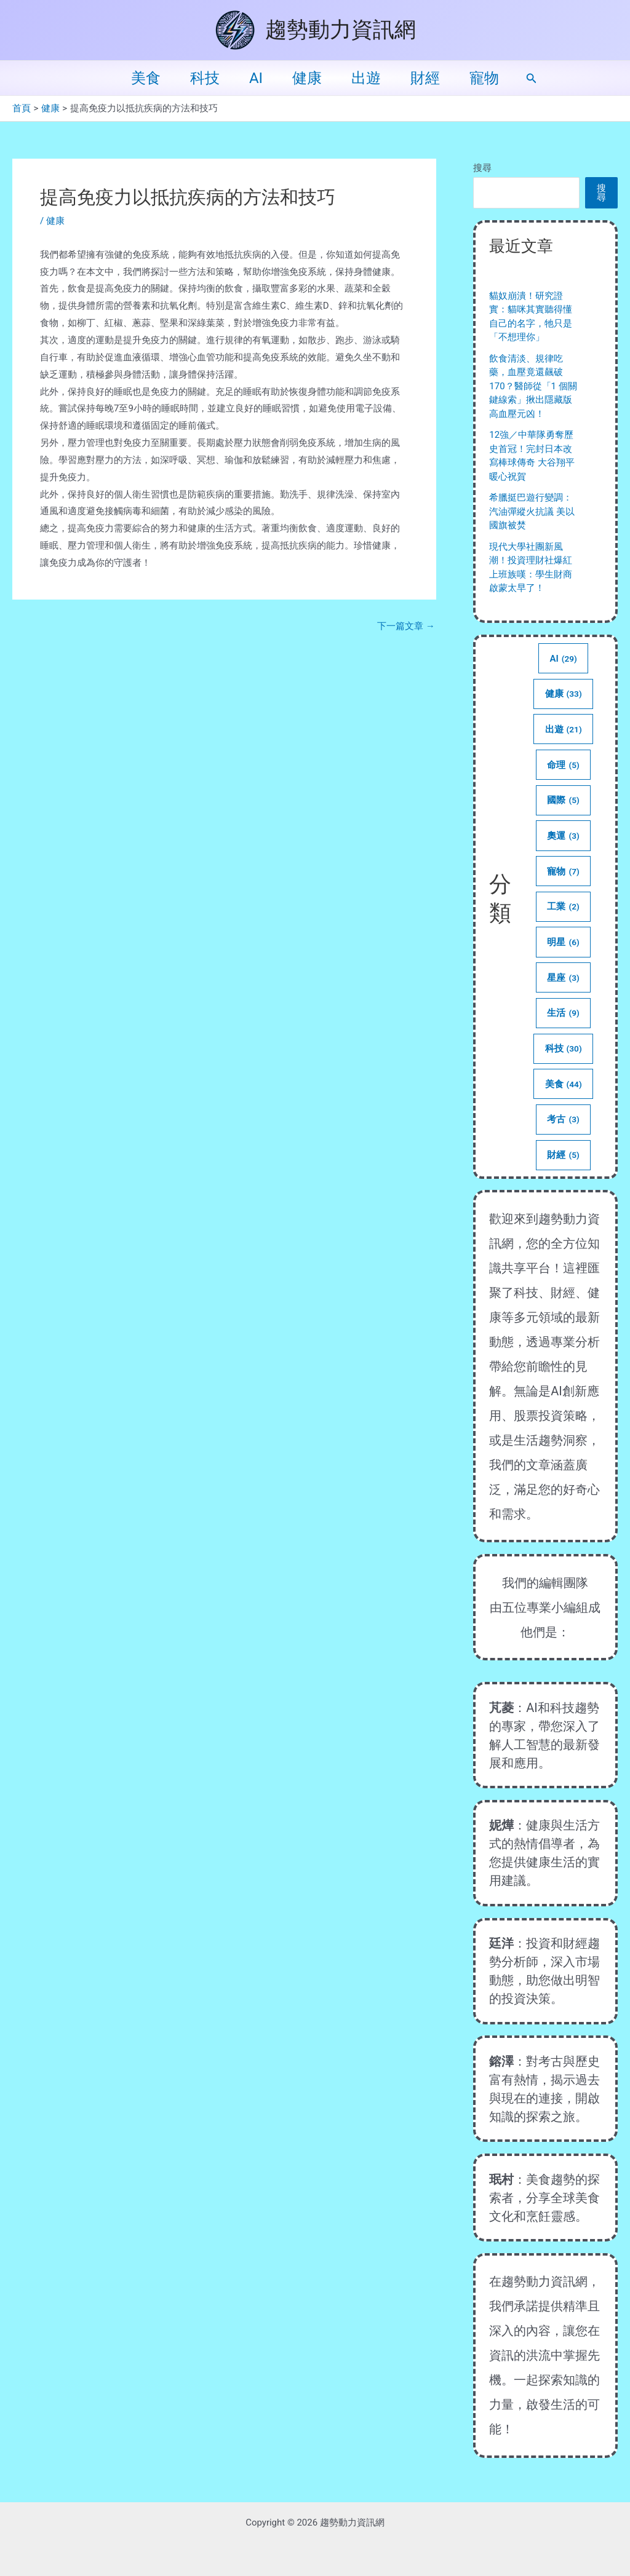 The image size is (630, 2576). What do you see at coordinates (532, 511) in the screenshot?
I see `希臘挺巴遊行變調：汽油彈縱火抗議 美以國旗被焚` at bounding box center [532, 511].